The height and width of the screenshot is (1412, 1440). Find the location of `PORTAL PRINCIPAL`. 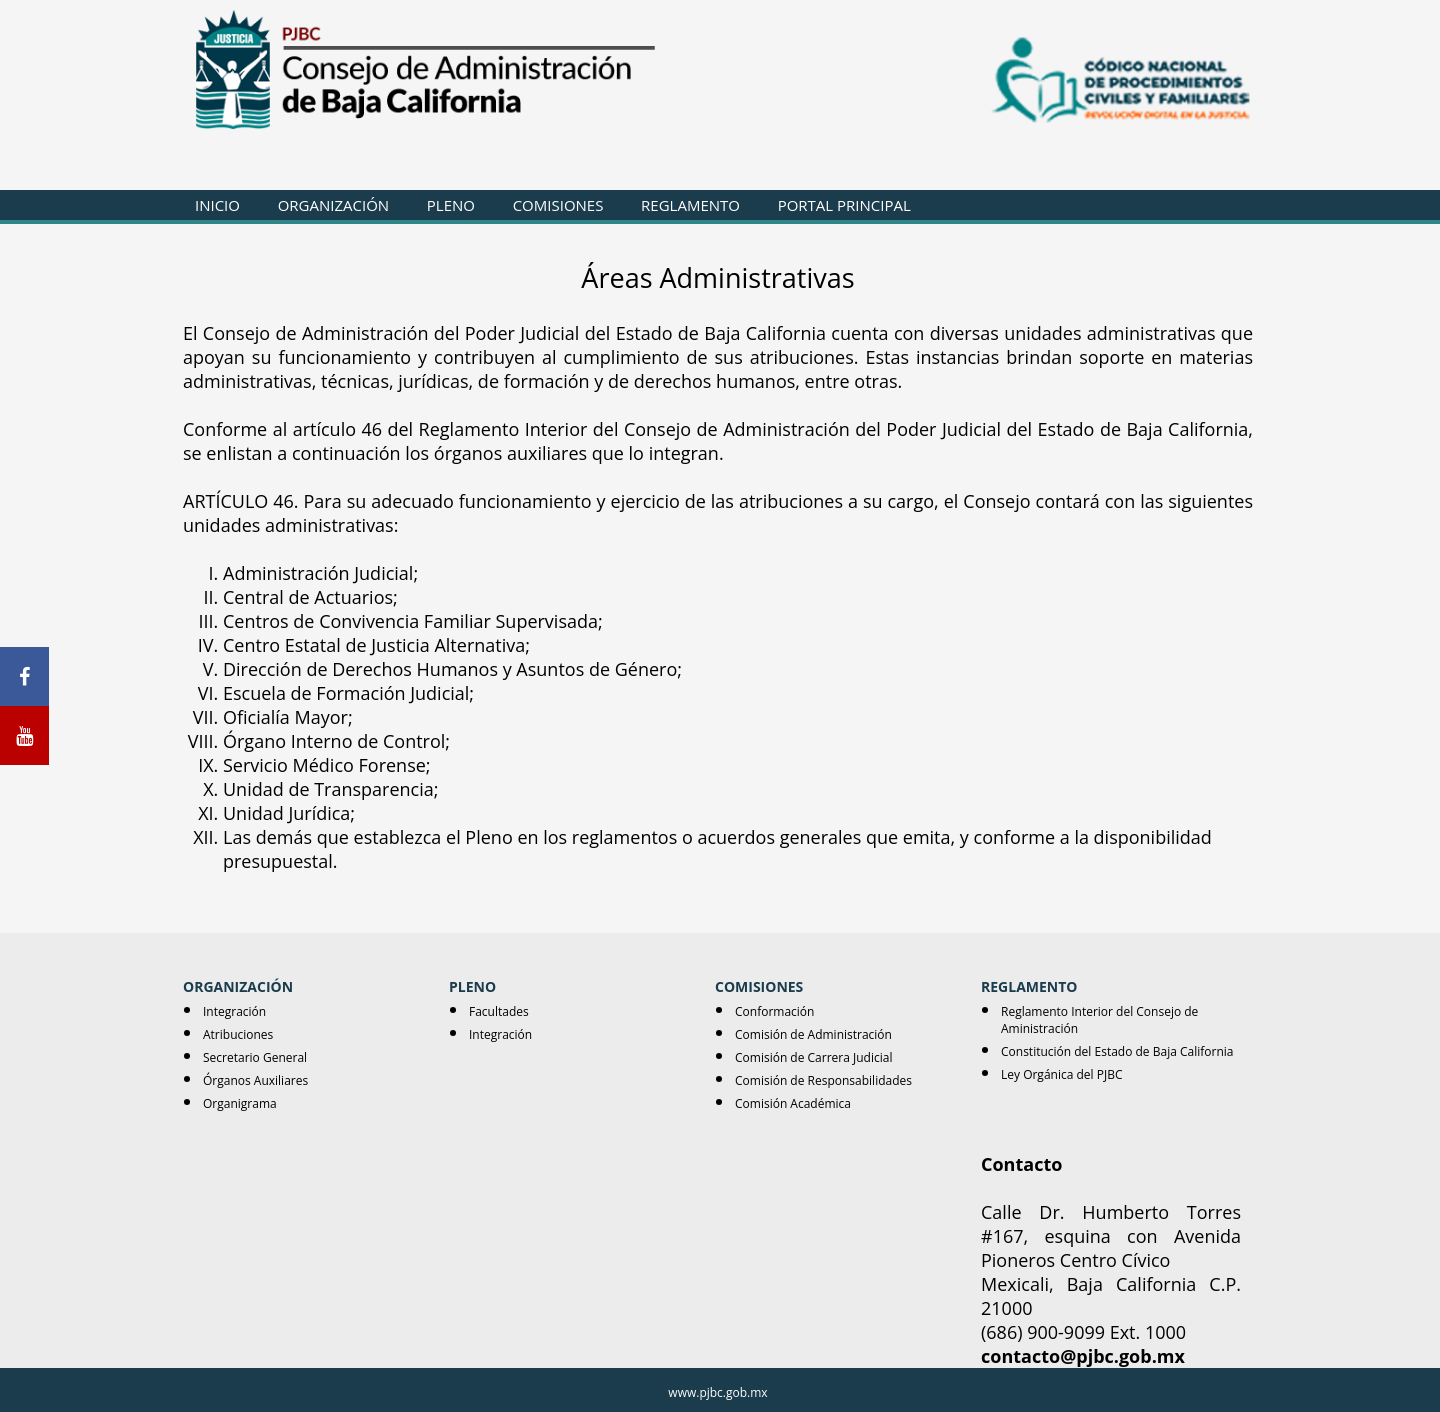

PORTAL PRINCIPAL is located at coordinates (844, 205).